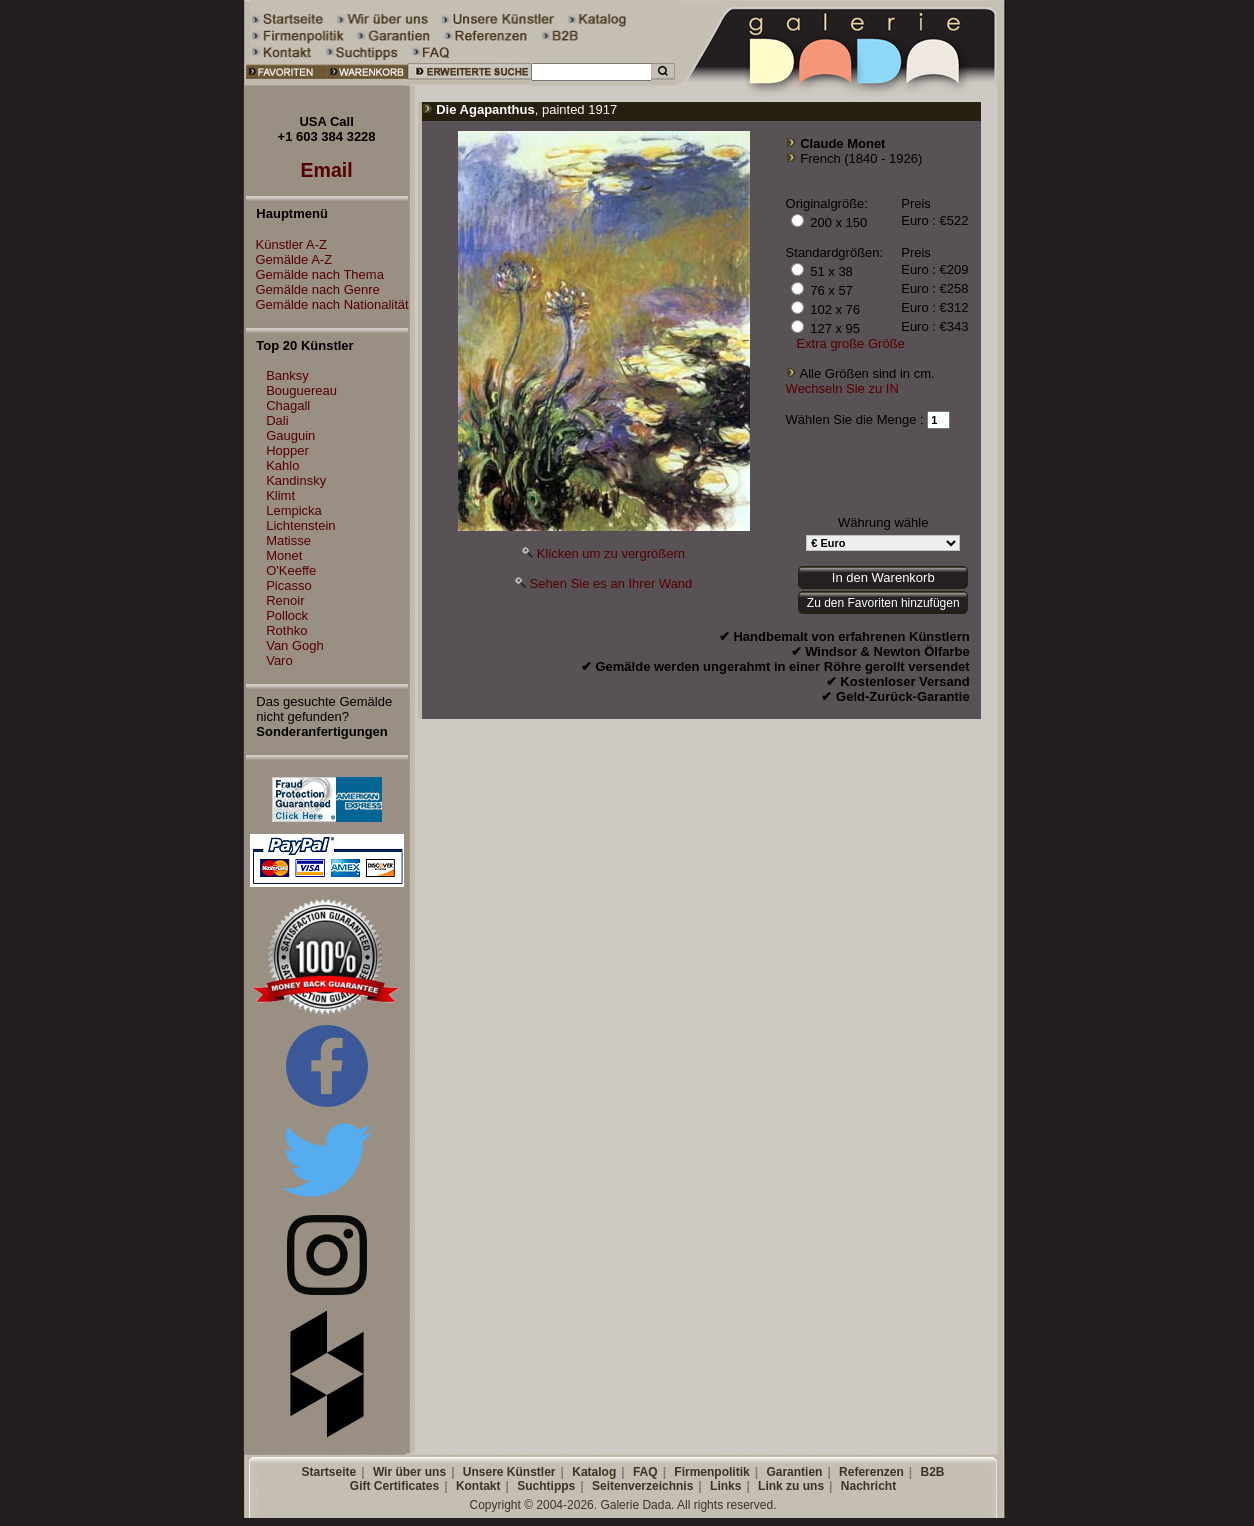  I want to click on Banksy, so click(287, 375).